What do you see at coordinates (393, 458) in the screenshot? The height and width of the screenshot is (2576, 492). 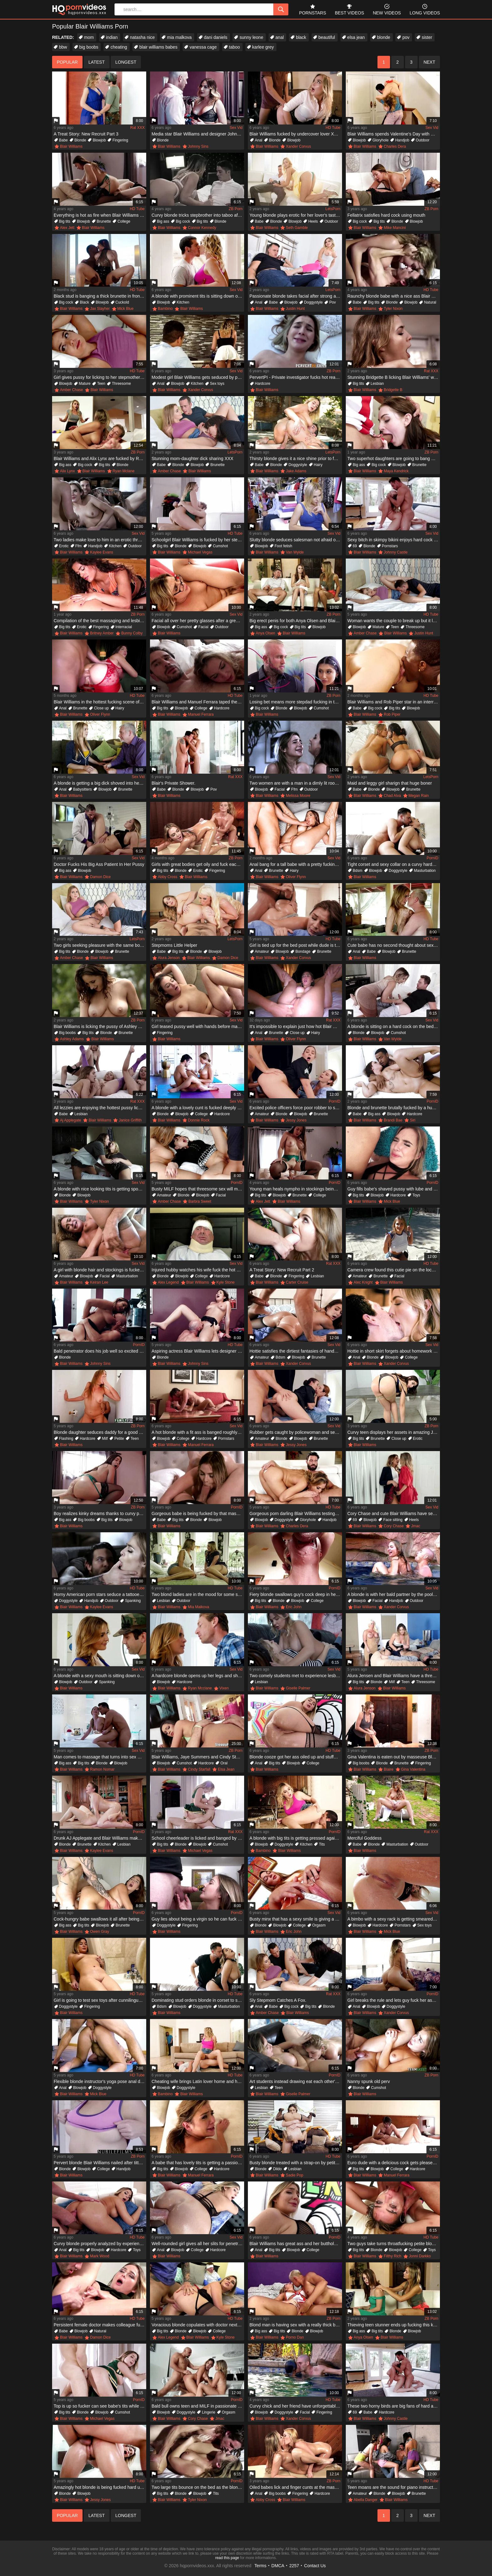 I see `Two superhot daughters are going to bang with no shame` at bounding box center [393, 458].